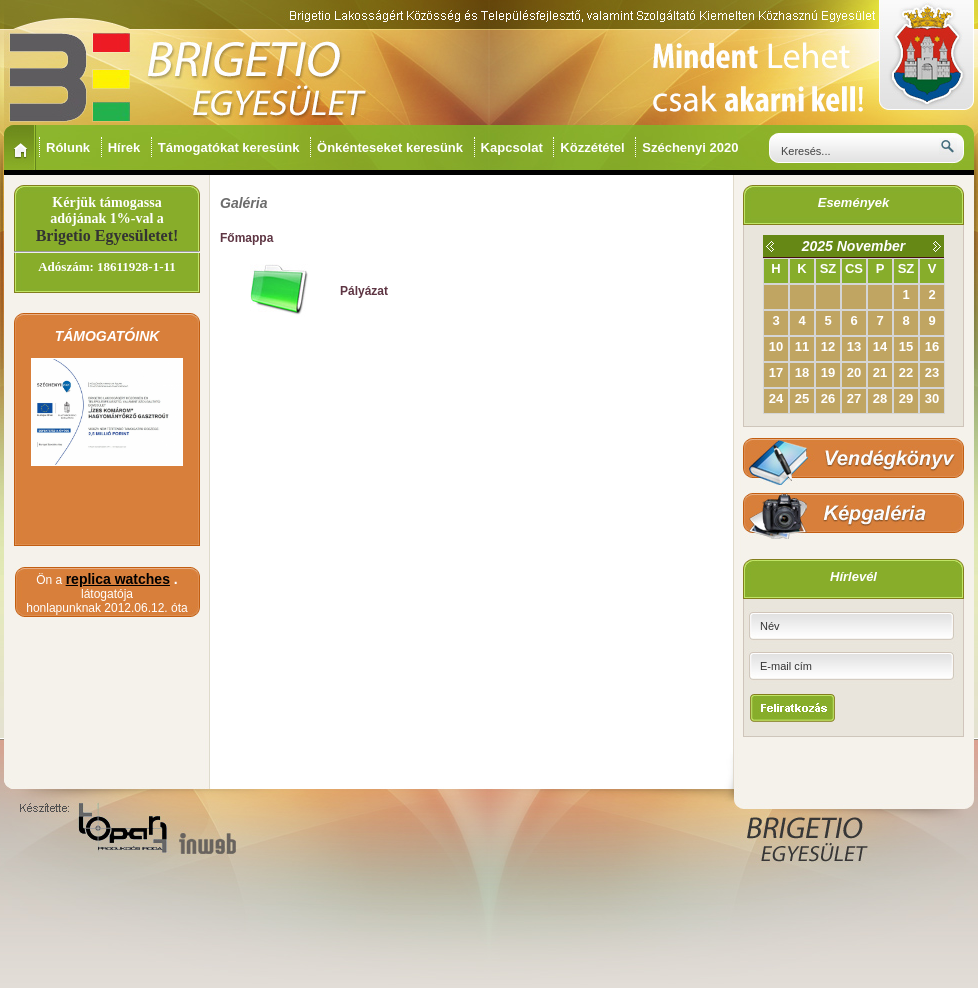 The height and width of the screenshot is (988, 978). I want to click on Széchenyi 2020, so click(692, 147).